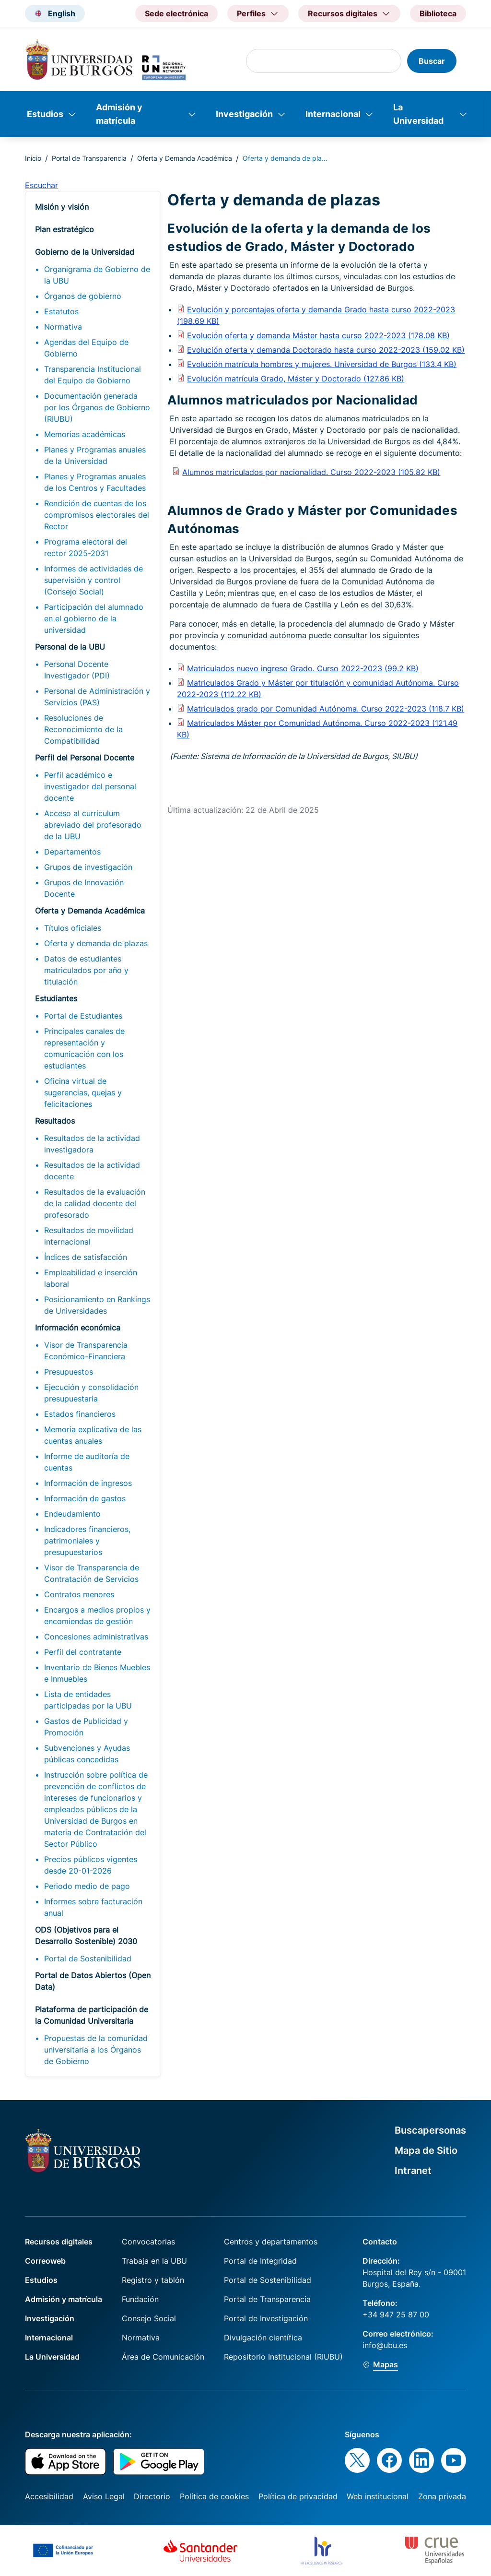 This screenshot has width=491, height=2576. Describe the element at coordinates (86, 1350) in the screenshot. I see `Visor de Transparencia Económico-Financiera` at that location.